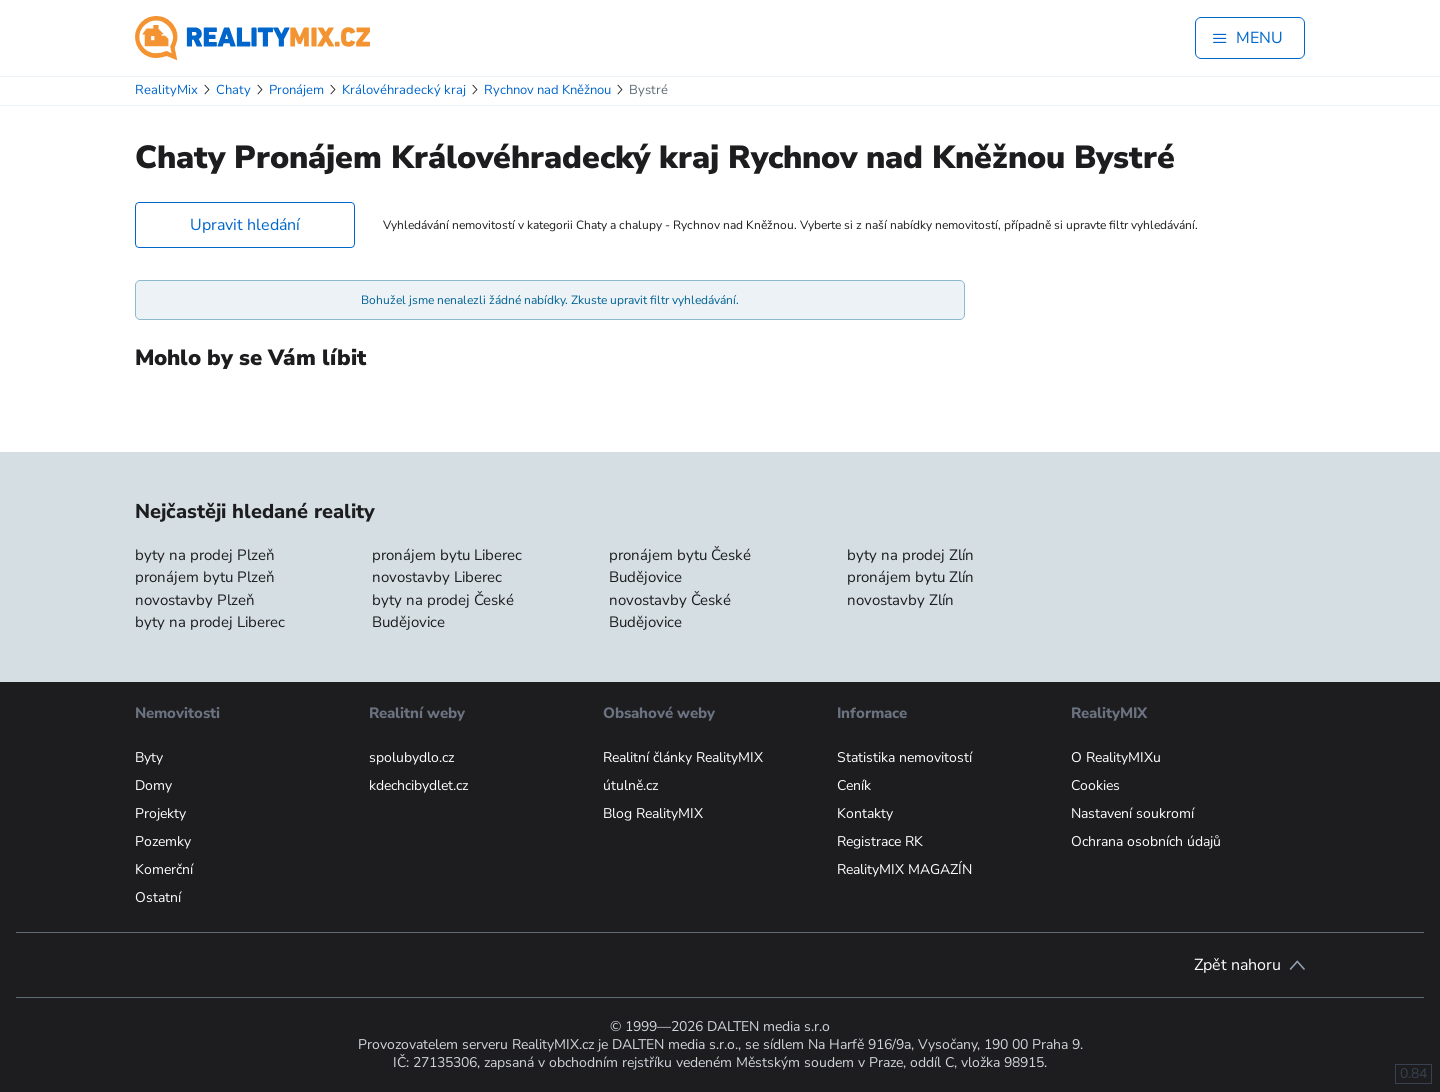  I want to click on pronájem bytu Zlín, so click(910, 577).